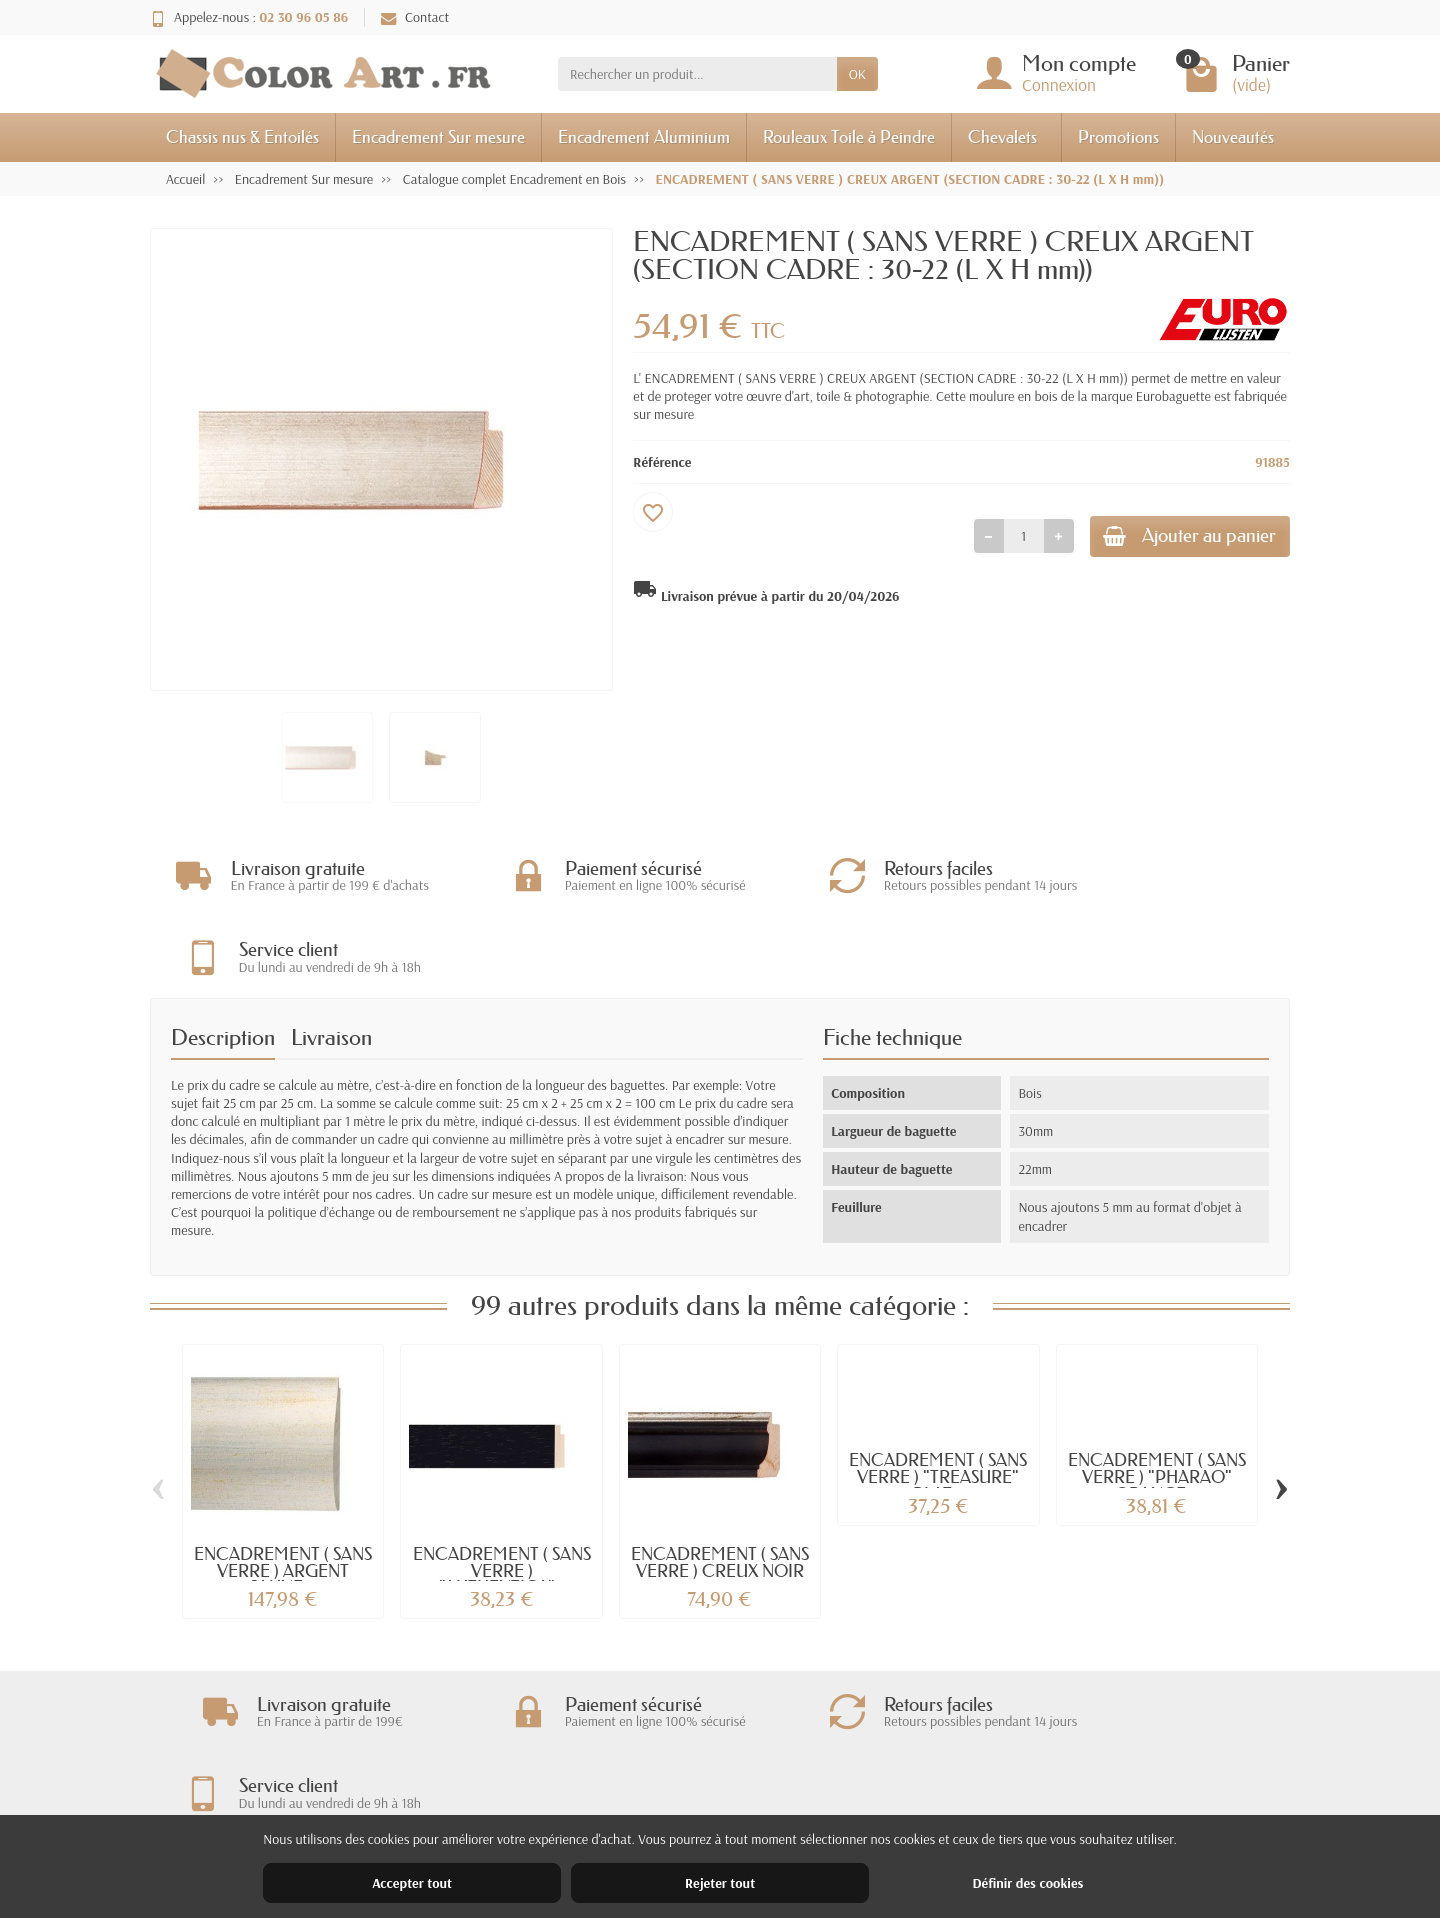  I want to click on ENCADREMENT ( SANS VERRE ) "PHARAO" ORANGE..., so click(1157, 1396).